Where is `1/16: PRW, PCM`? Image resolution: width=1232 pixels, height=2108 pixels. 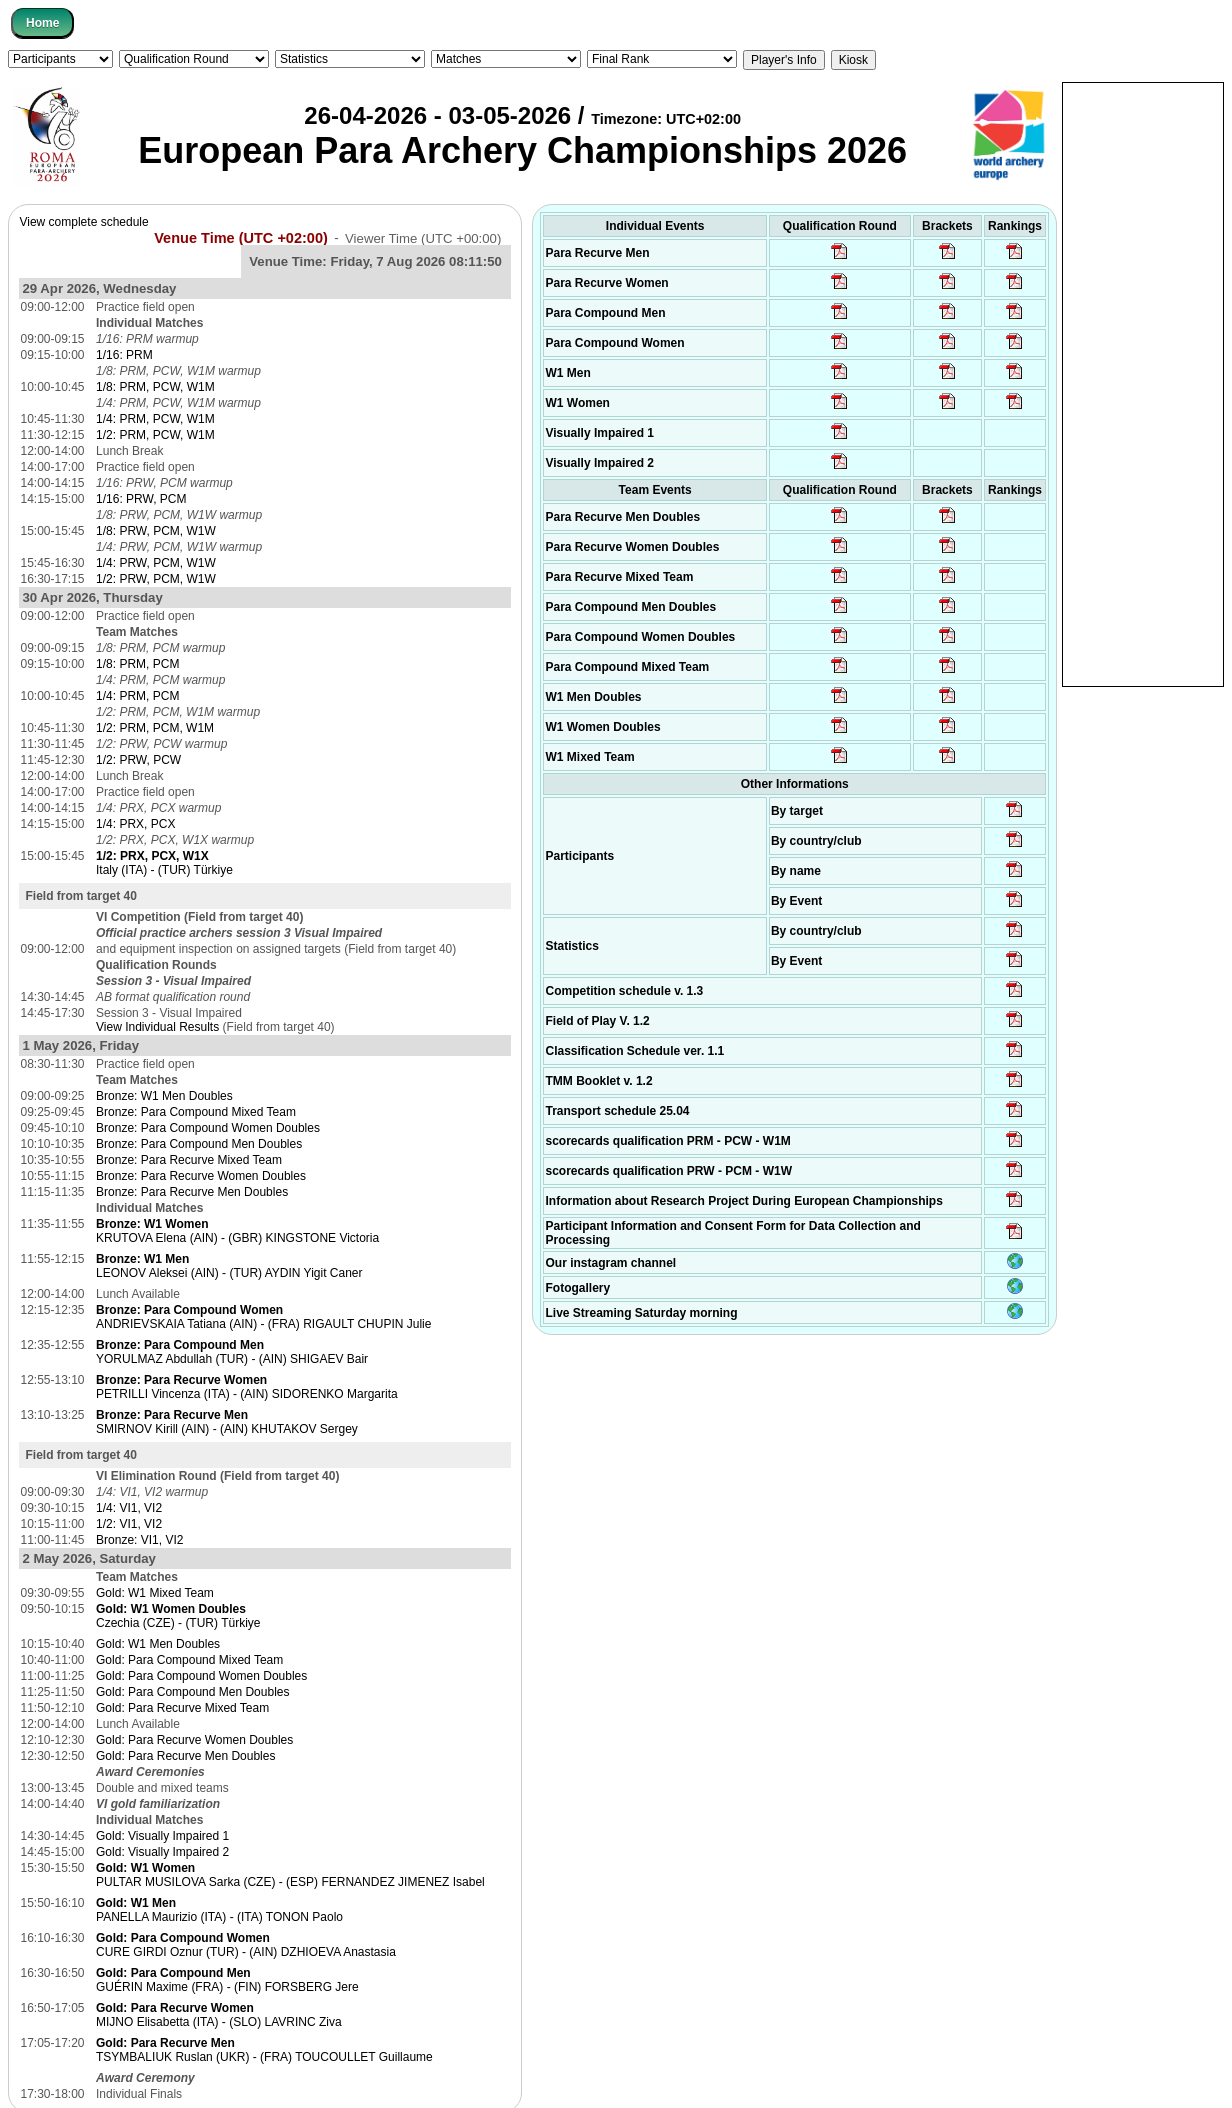 1/16: PRW, PCM is located at coordinates (141, 499).